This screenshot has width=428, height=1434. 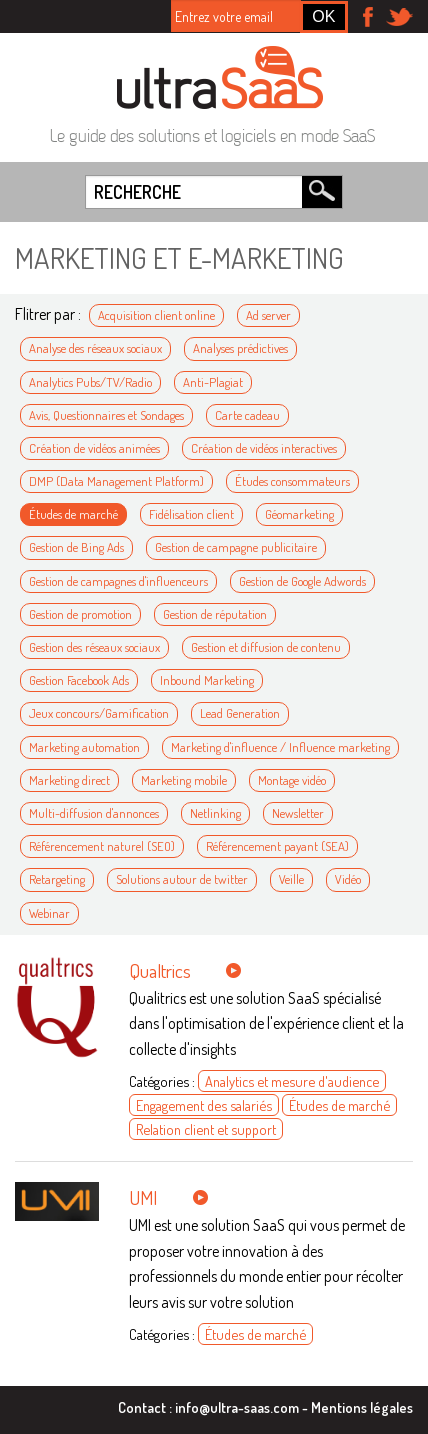 I want to click on Inbound Marketing, so click(x=207, y=680).